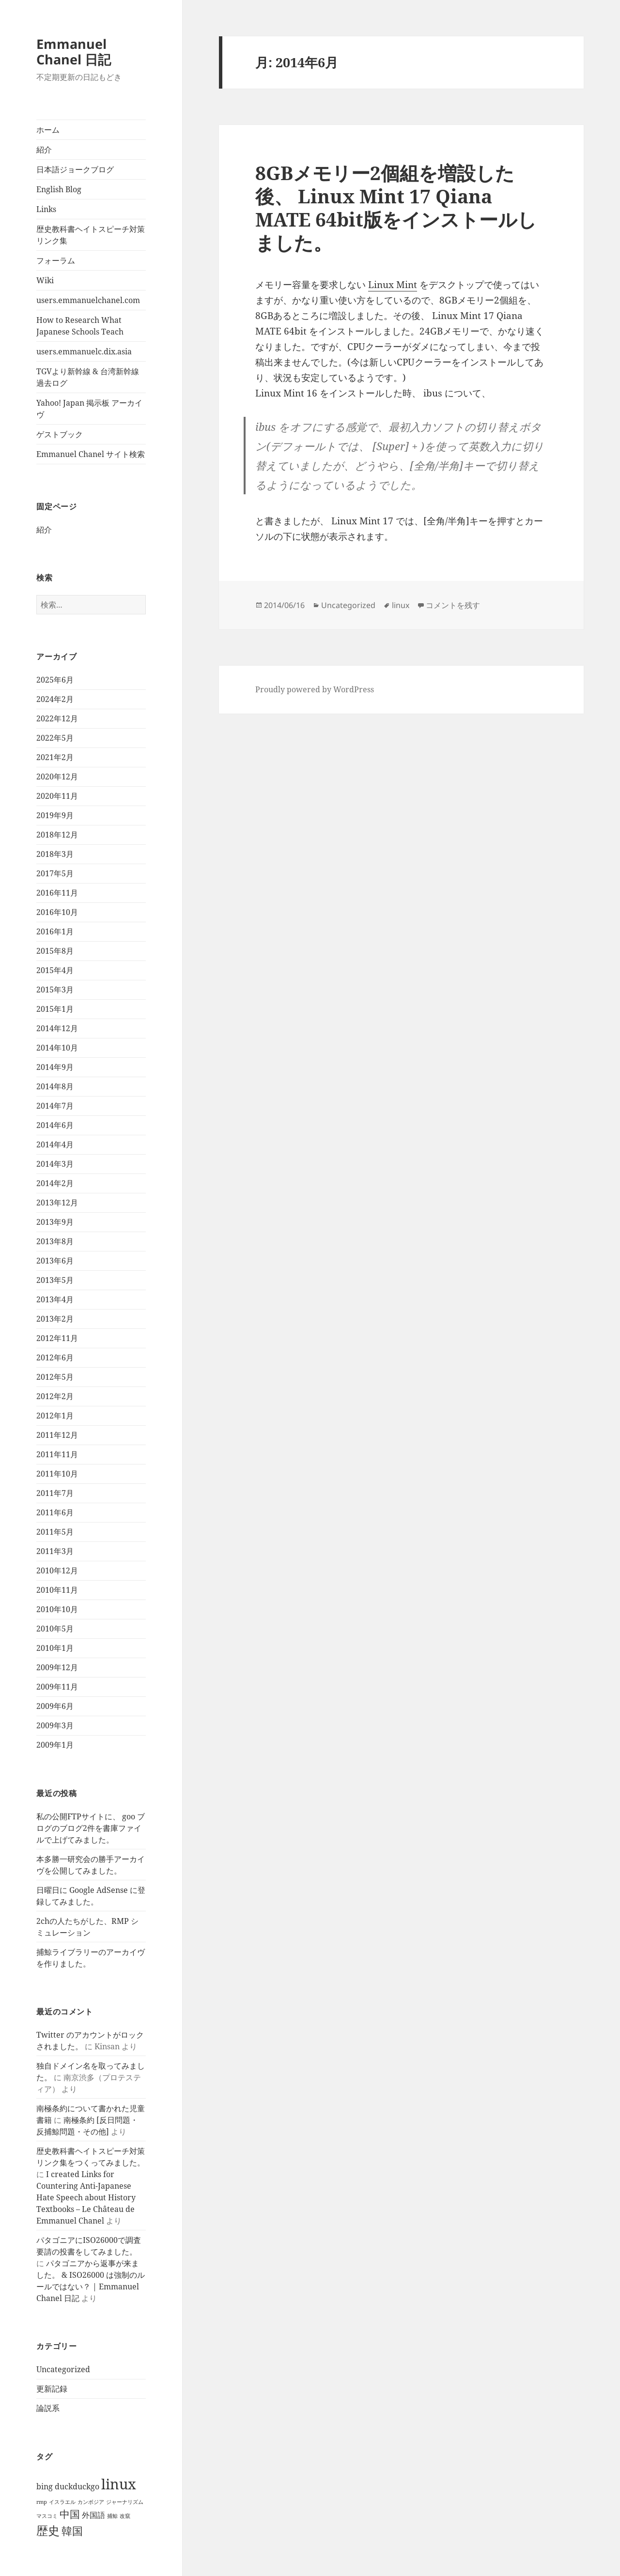  Describe the element at coordinates (55, 1648) in the screenshot. I see `2010年1月` at that location.